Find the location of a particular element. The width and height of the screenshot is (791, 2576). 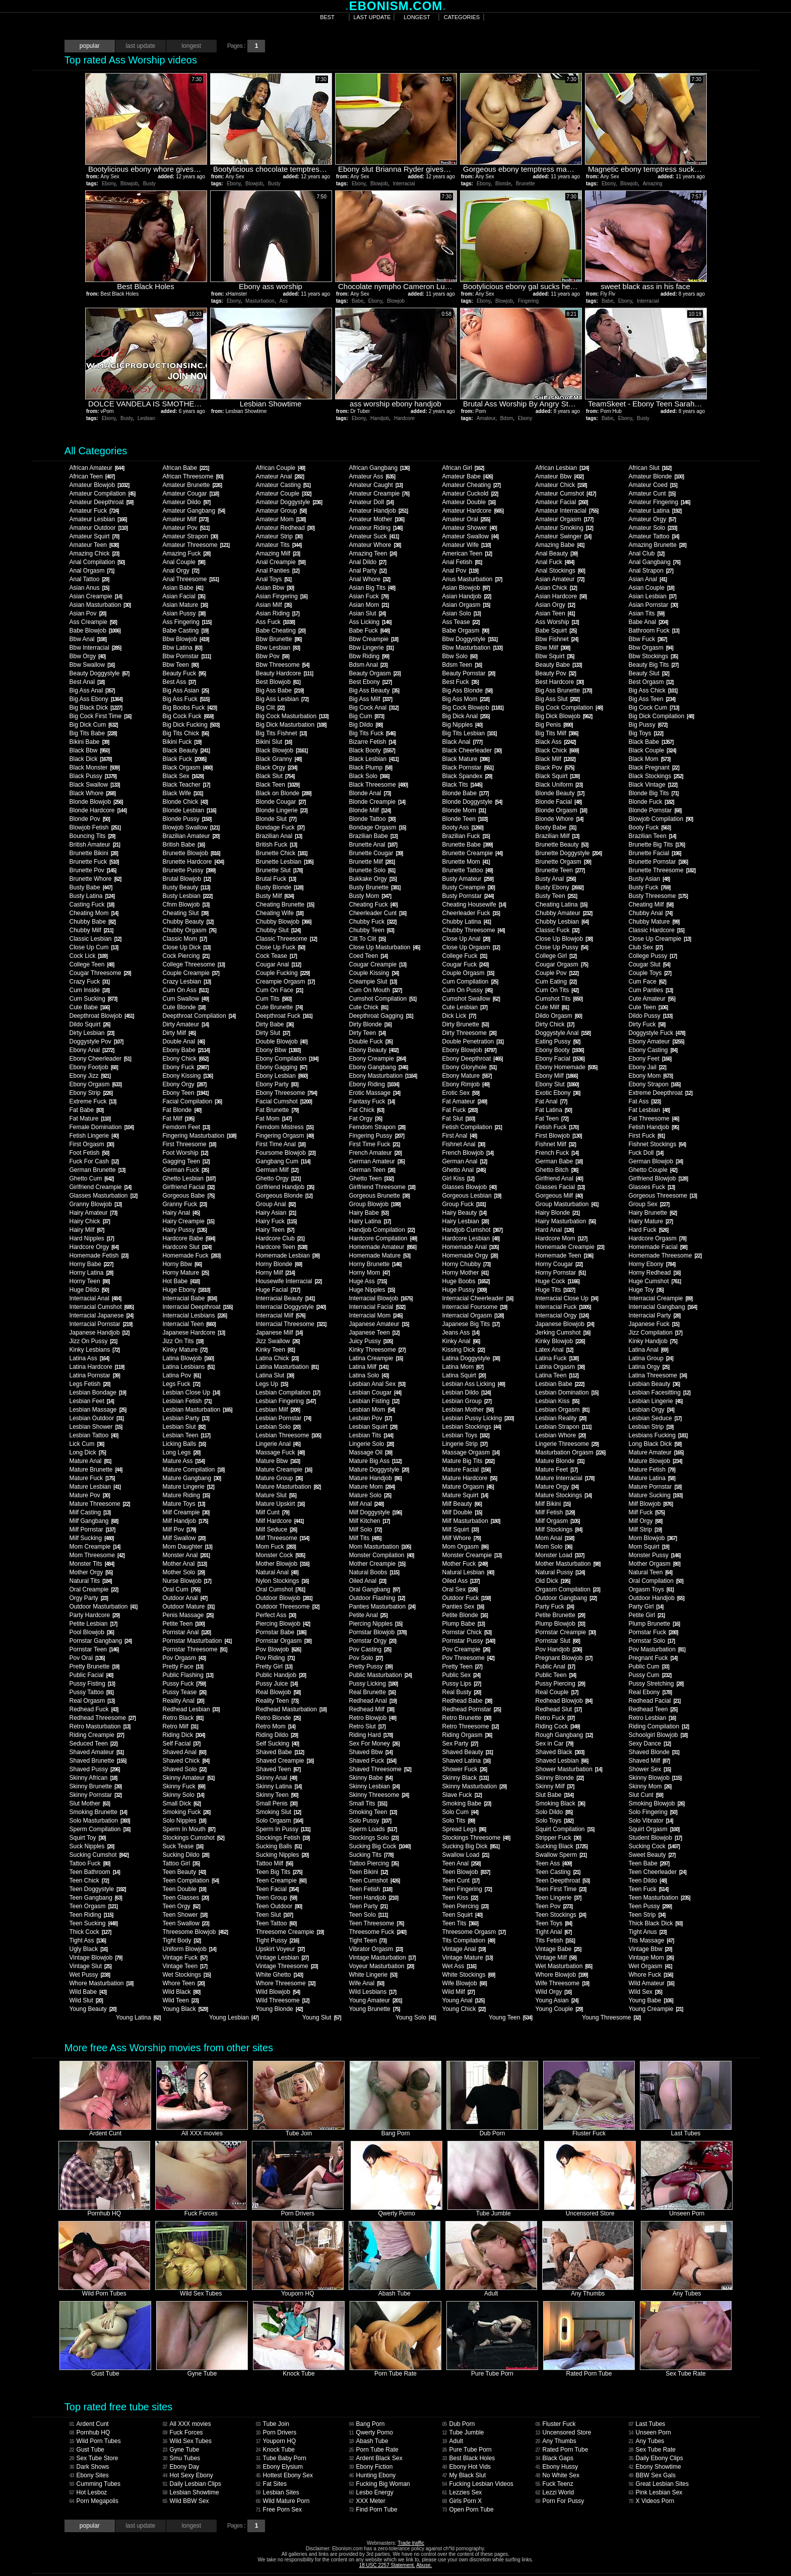

Black Teen is located at coordinates (277, 784).